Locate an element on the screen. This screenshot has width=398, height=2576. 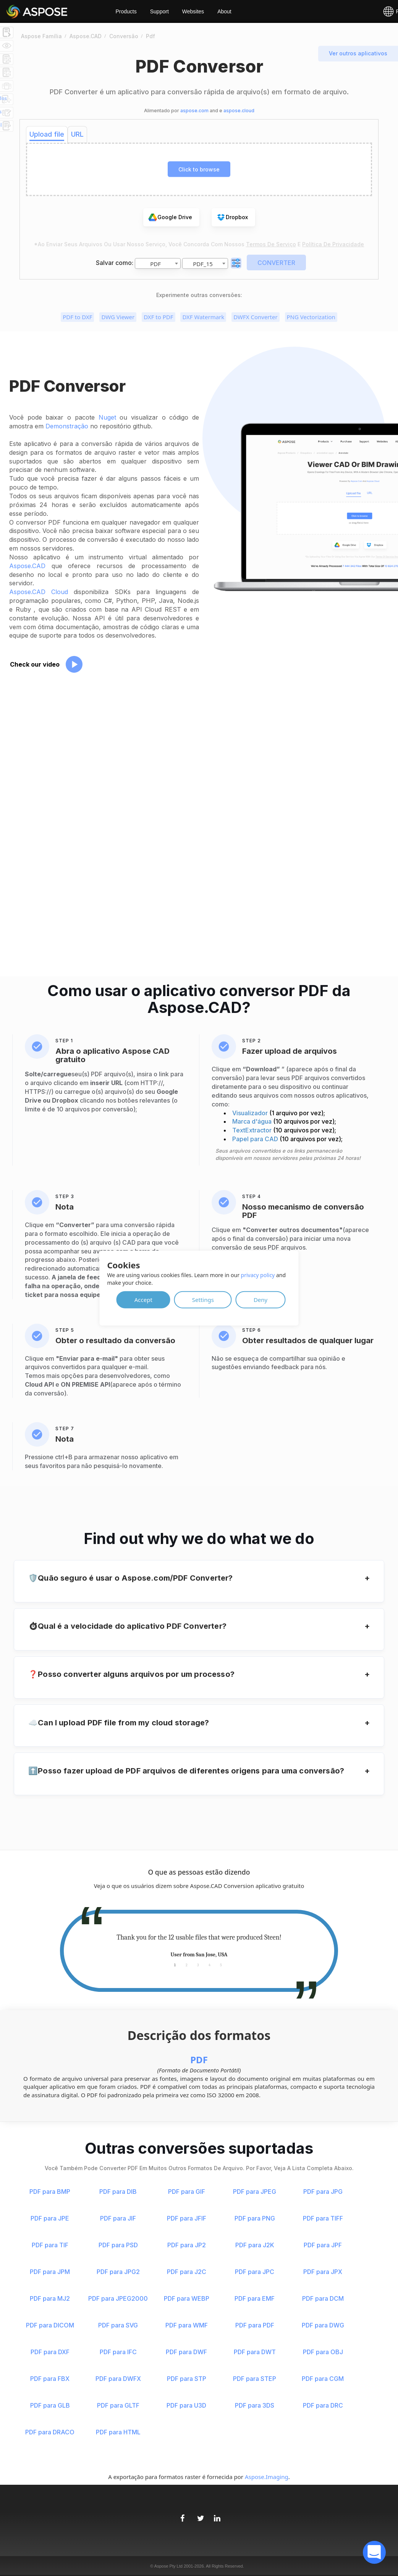
PDF para DIB is located at coordinates (118, 2191).